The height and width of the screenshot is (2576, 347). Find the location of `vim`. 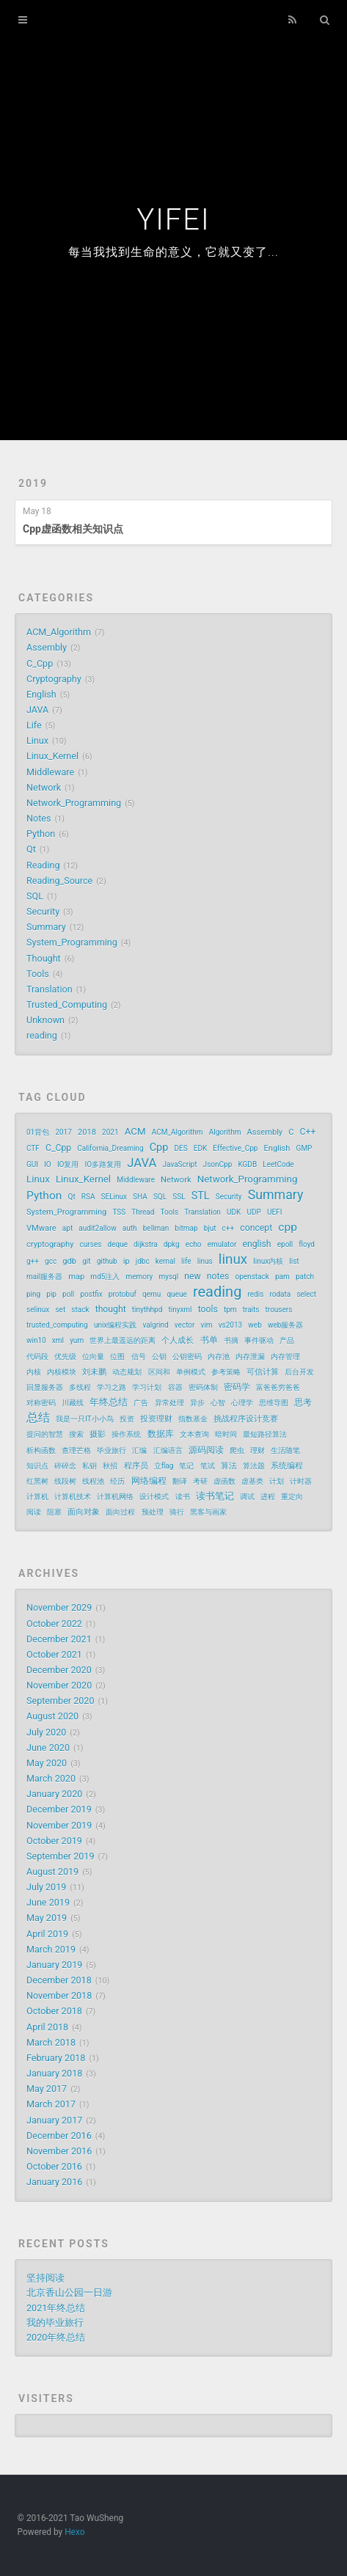

vim is located at coordinates (207, 1325).